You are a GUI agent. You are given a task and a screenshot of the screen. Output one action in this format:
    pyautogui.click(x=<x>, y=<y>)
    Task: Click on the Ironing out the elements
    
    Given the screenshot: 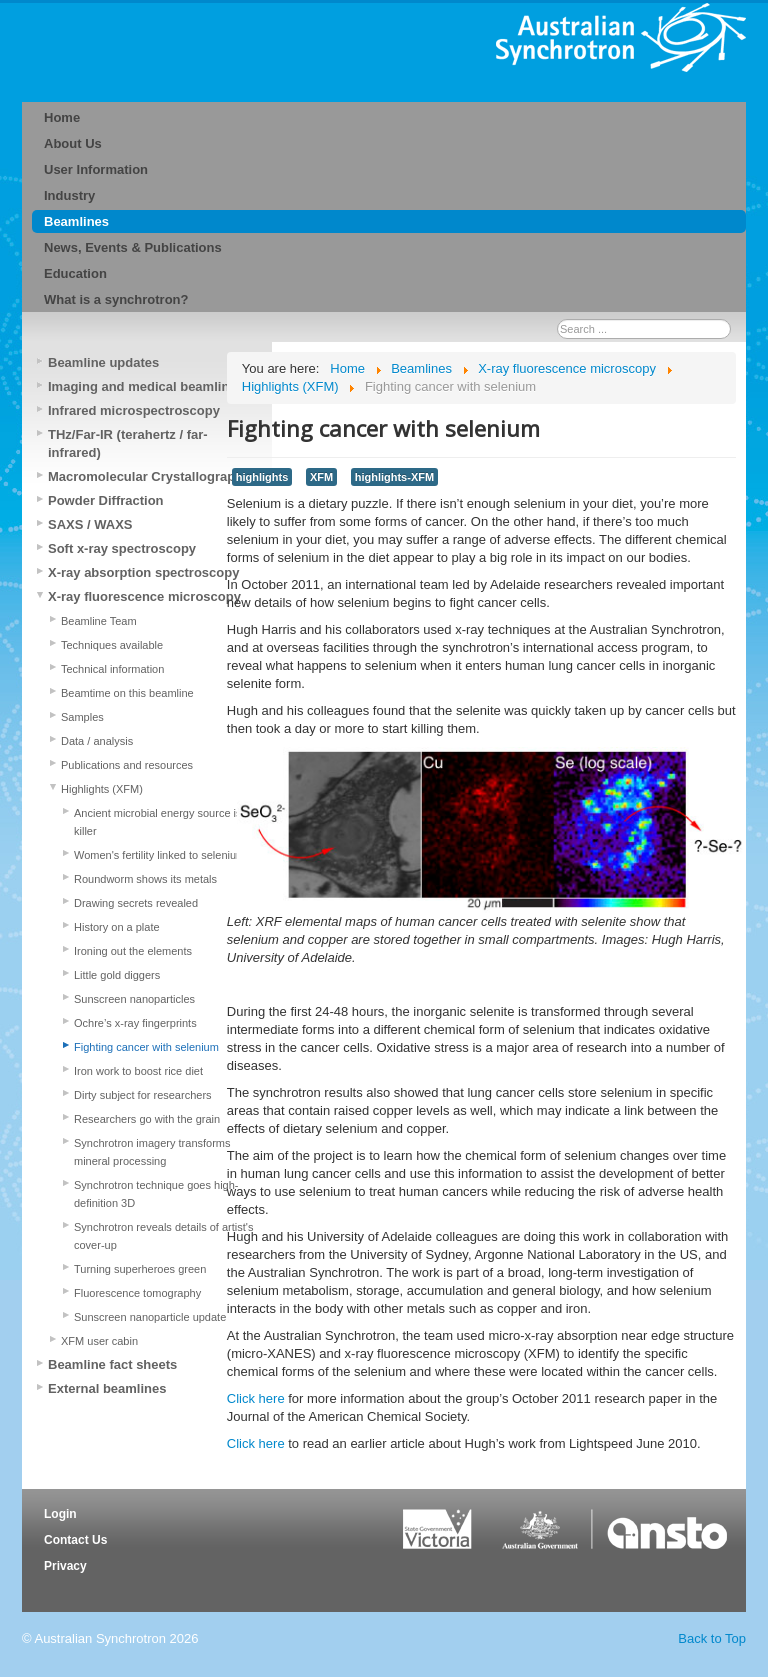 What is the action you would take?
    pyautogui.click(x=133, y=951)
    